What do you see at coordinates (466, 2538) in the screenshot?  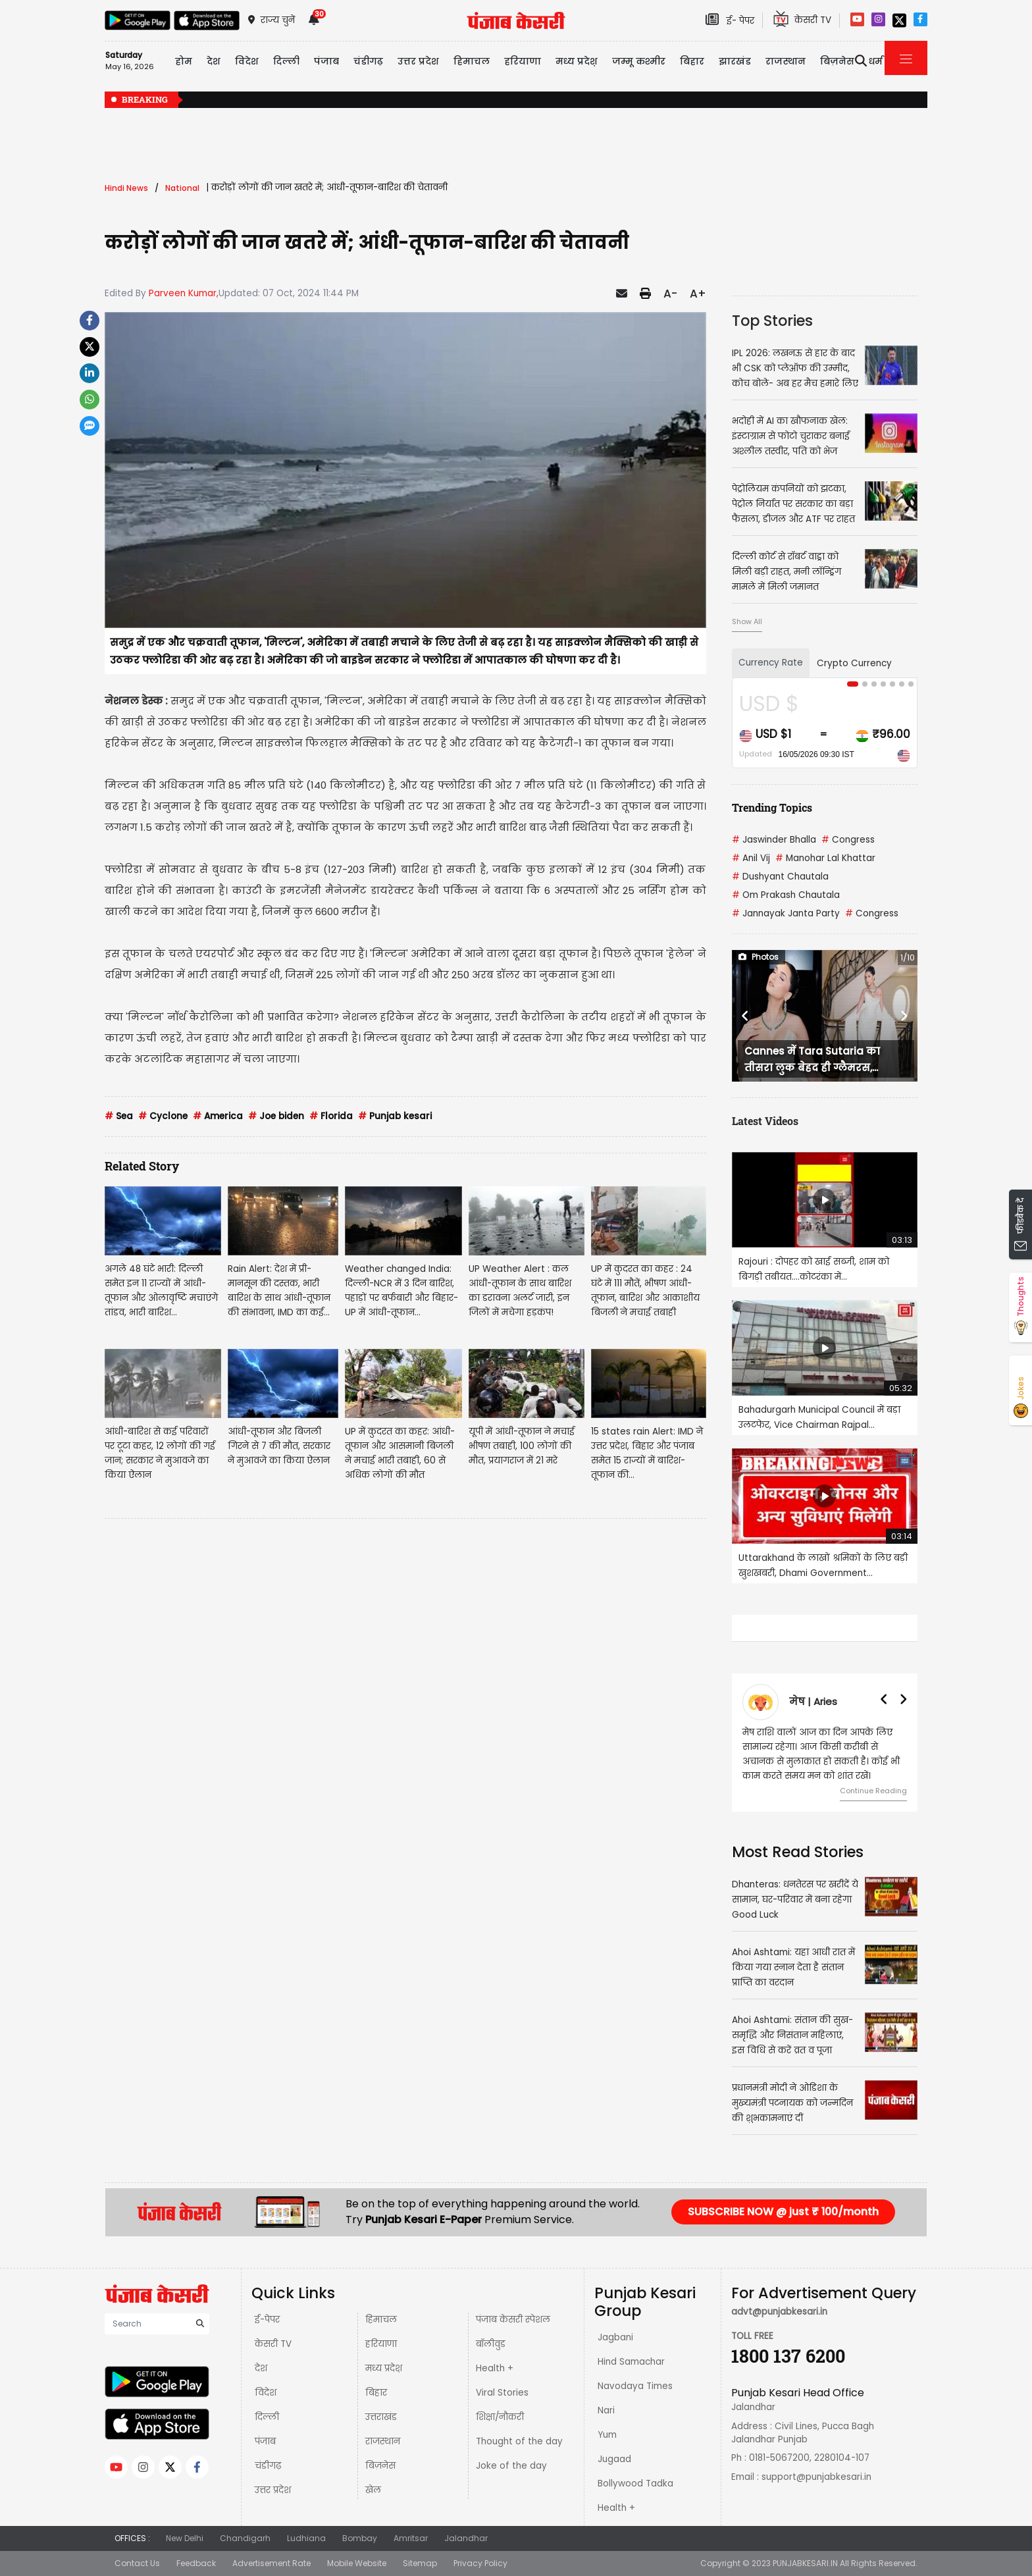 I see `Jalandhar` at bounding box center [466, 2538].